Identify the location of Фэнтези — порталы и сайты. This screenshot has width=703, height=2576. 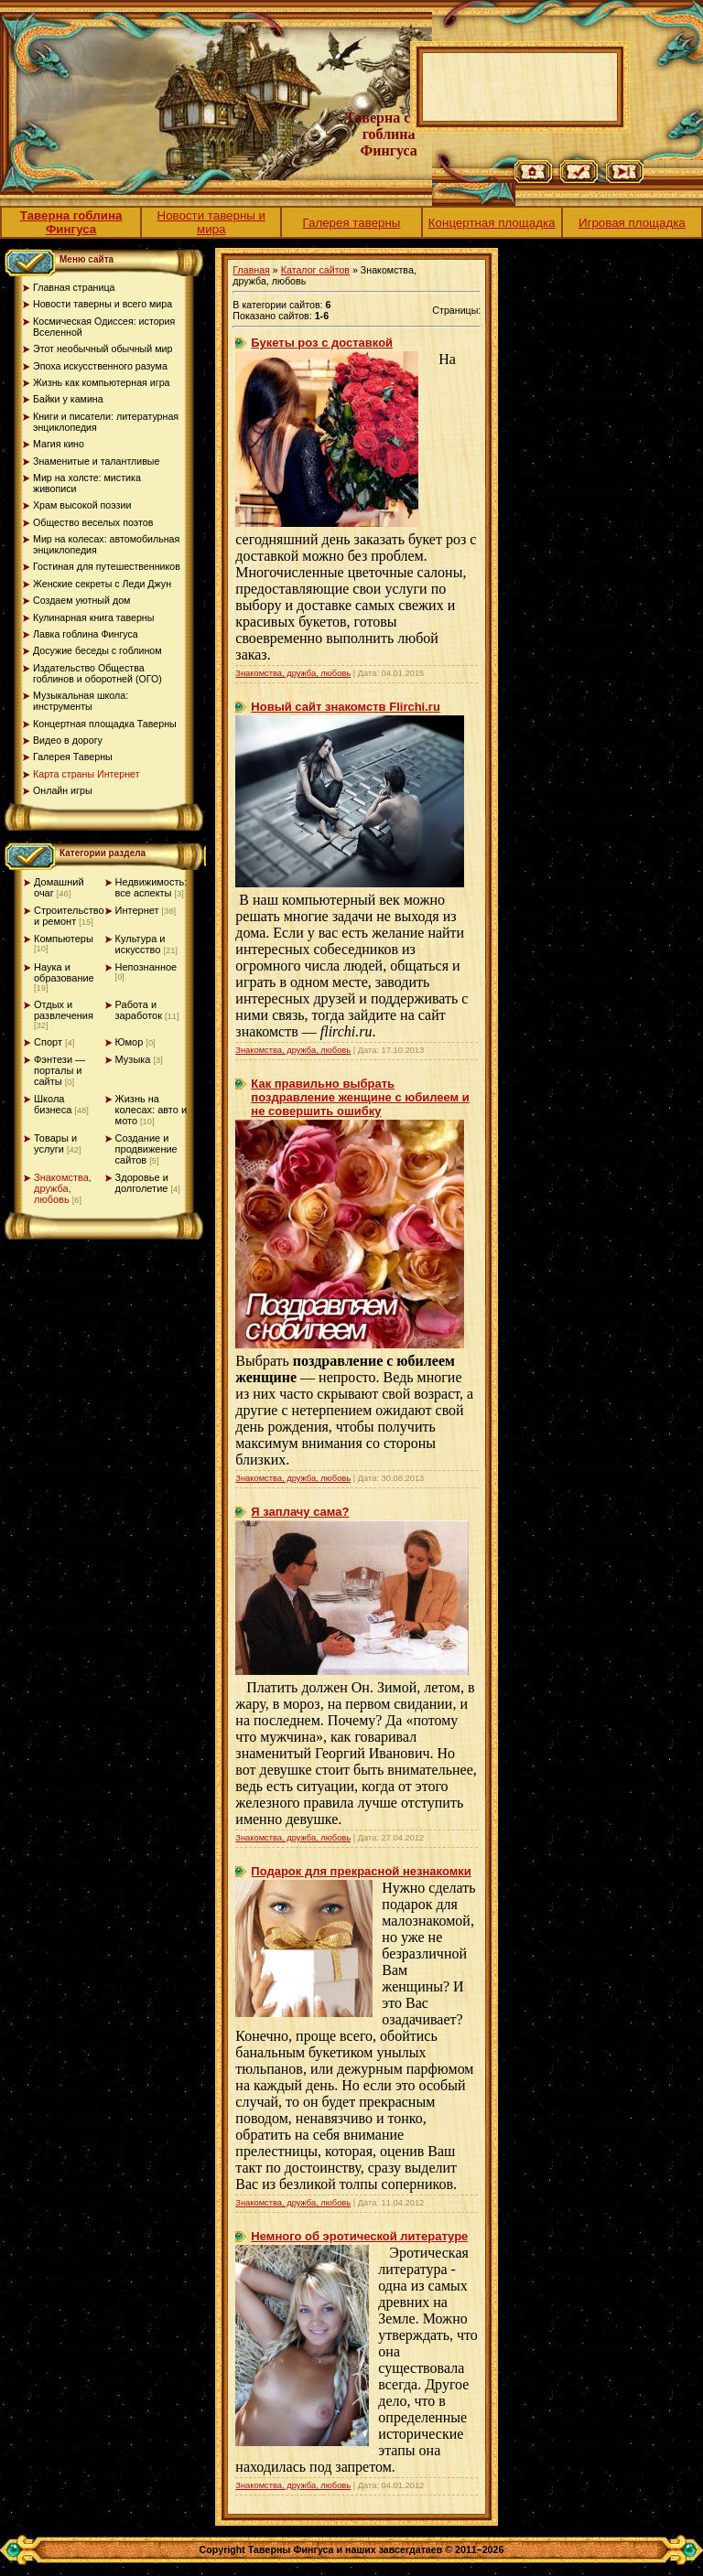
(59, 1070).